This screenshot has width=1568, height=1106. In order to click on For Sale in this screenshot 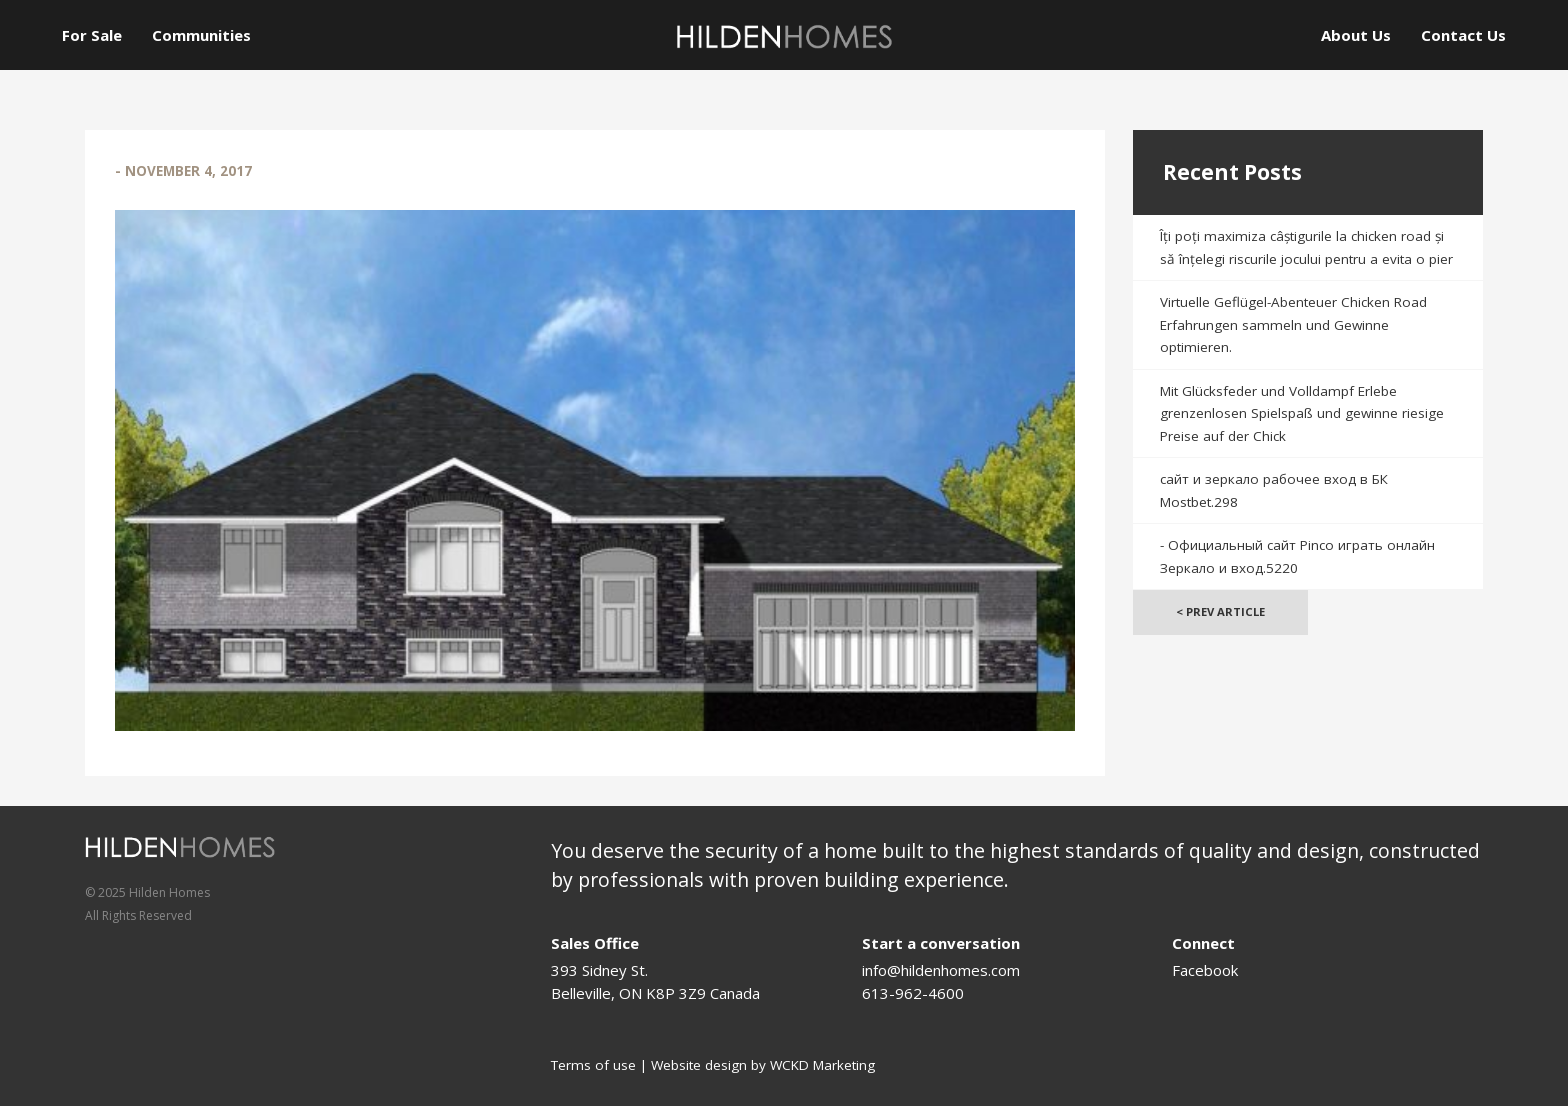, I will do `click(92, 35)`.